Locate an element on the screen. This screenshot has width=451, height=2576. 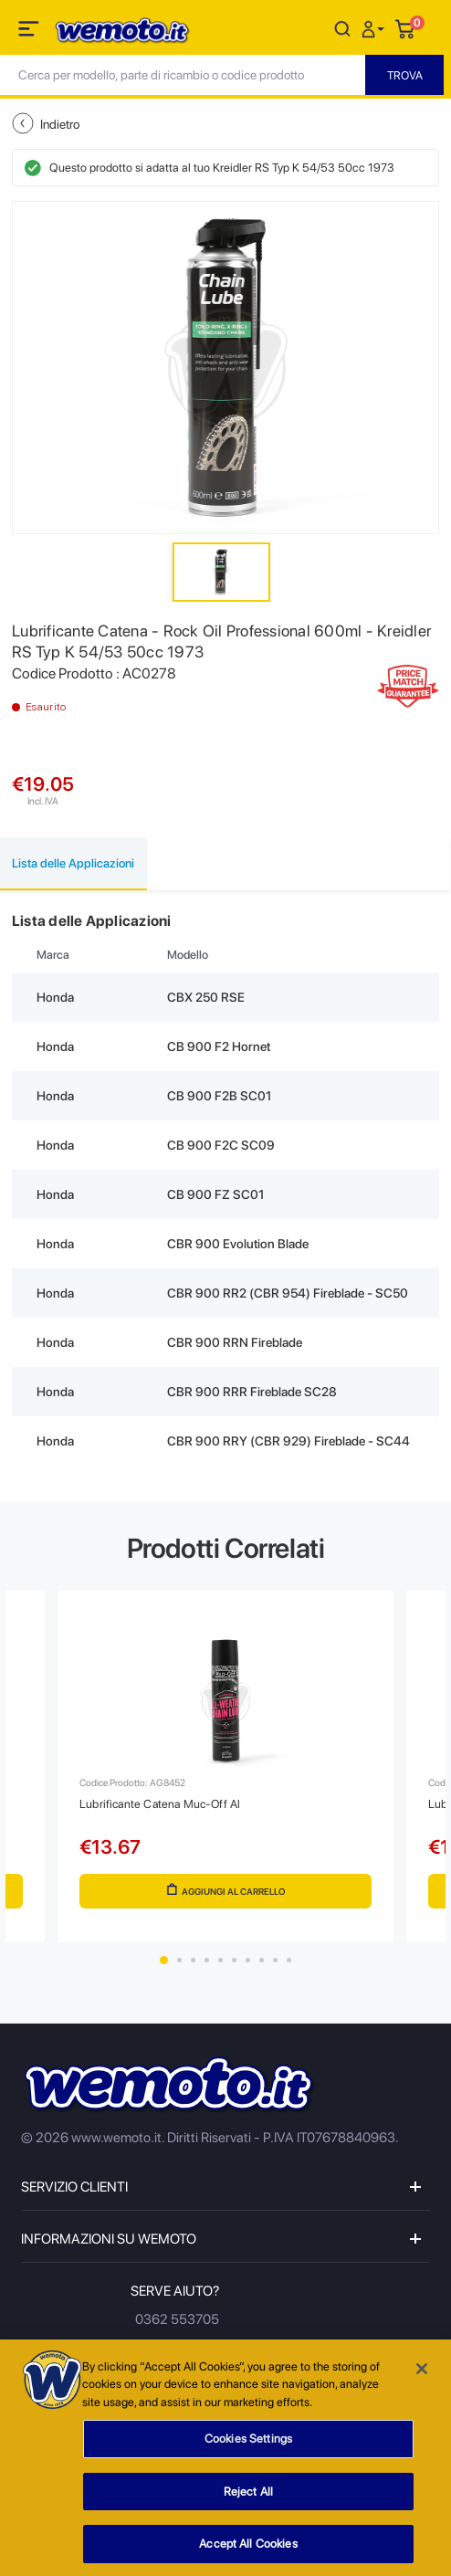
Lubrificante Catena Muc-Off Al is located at coordinates (159, 1804).